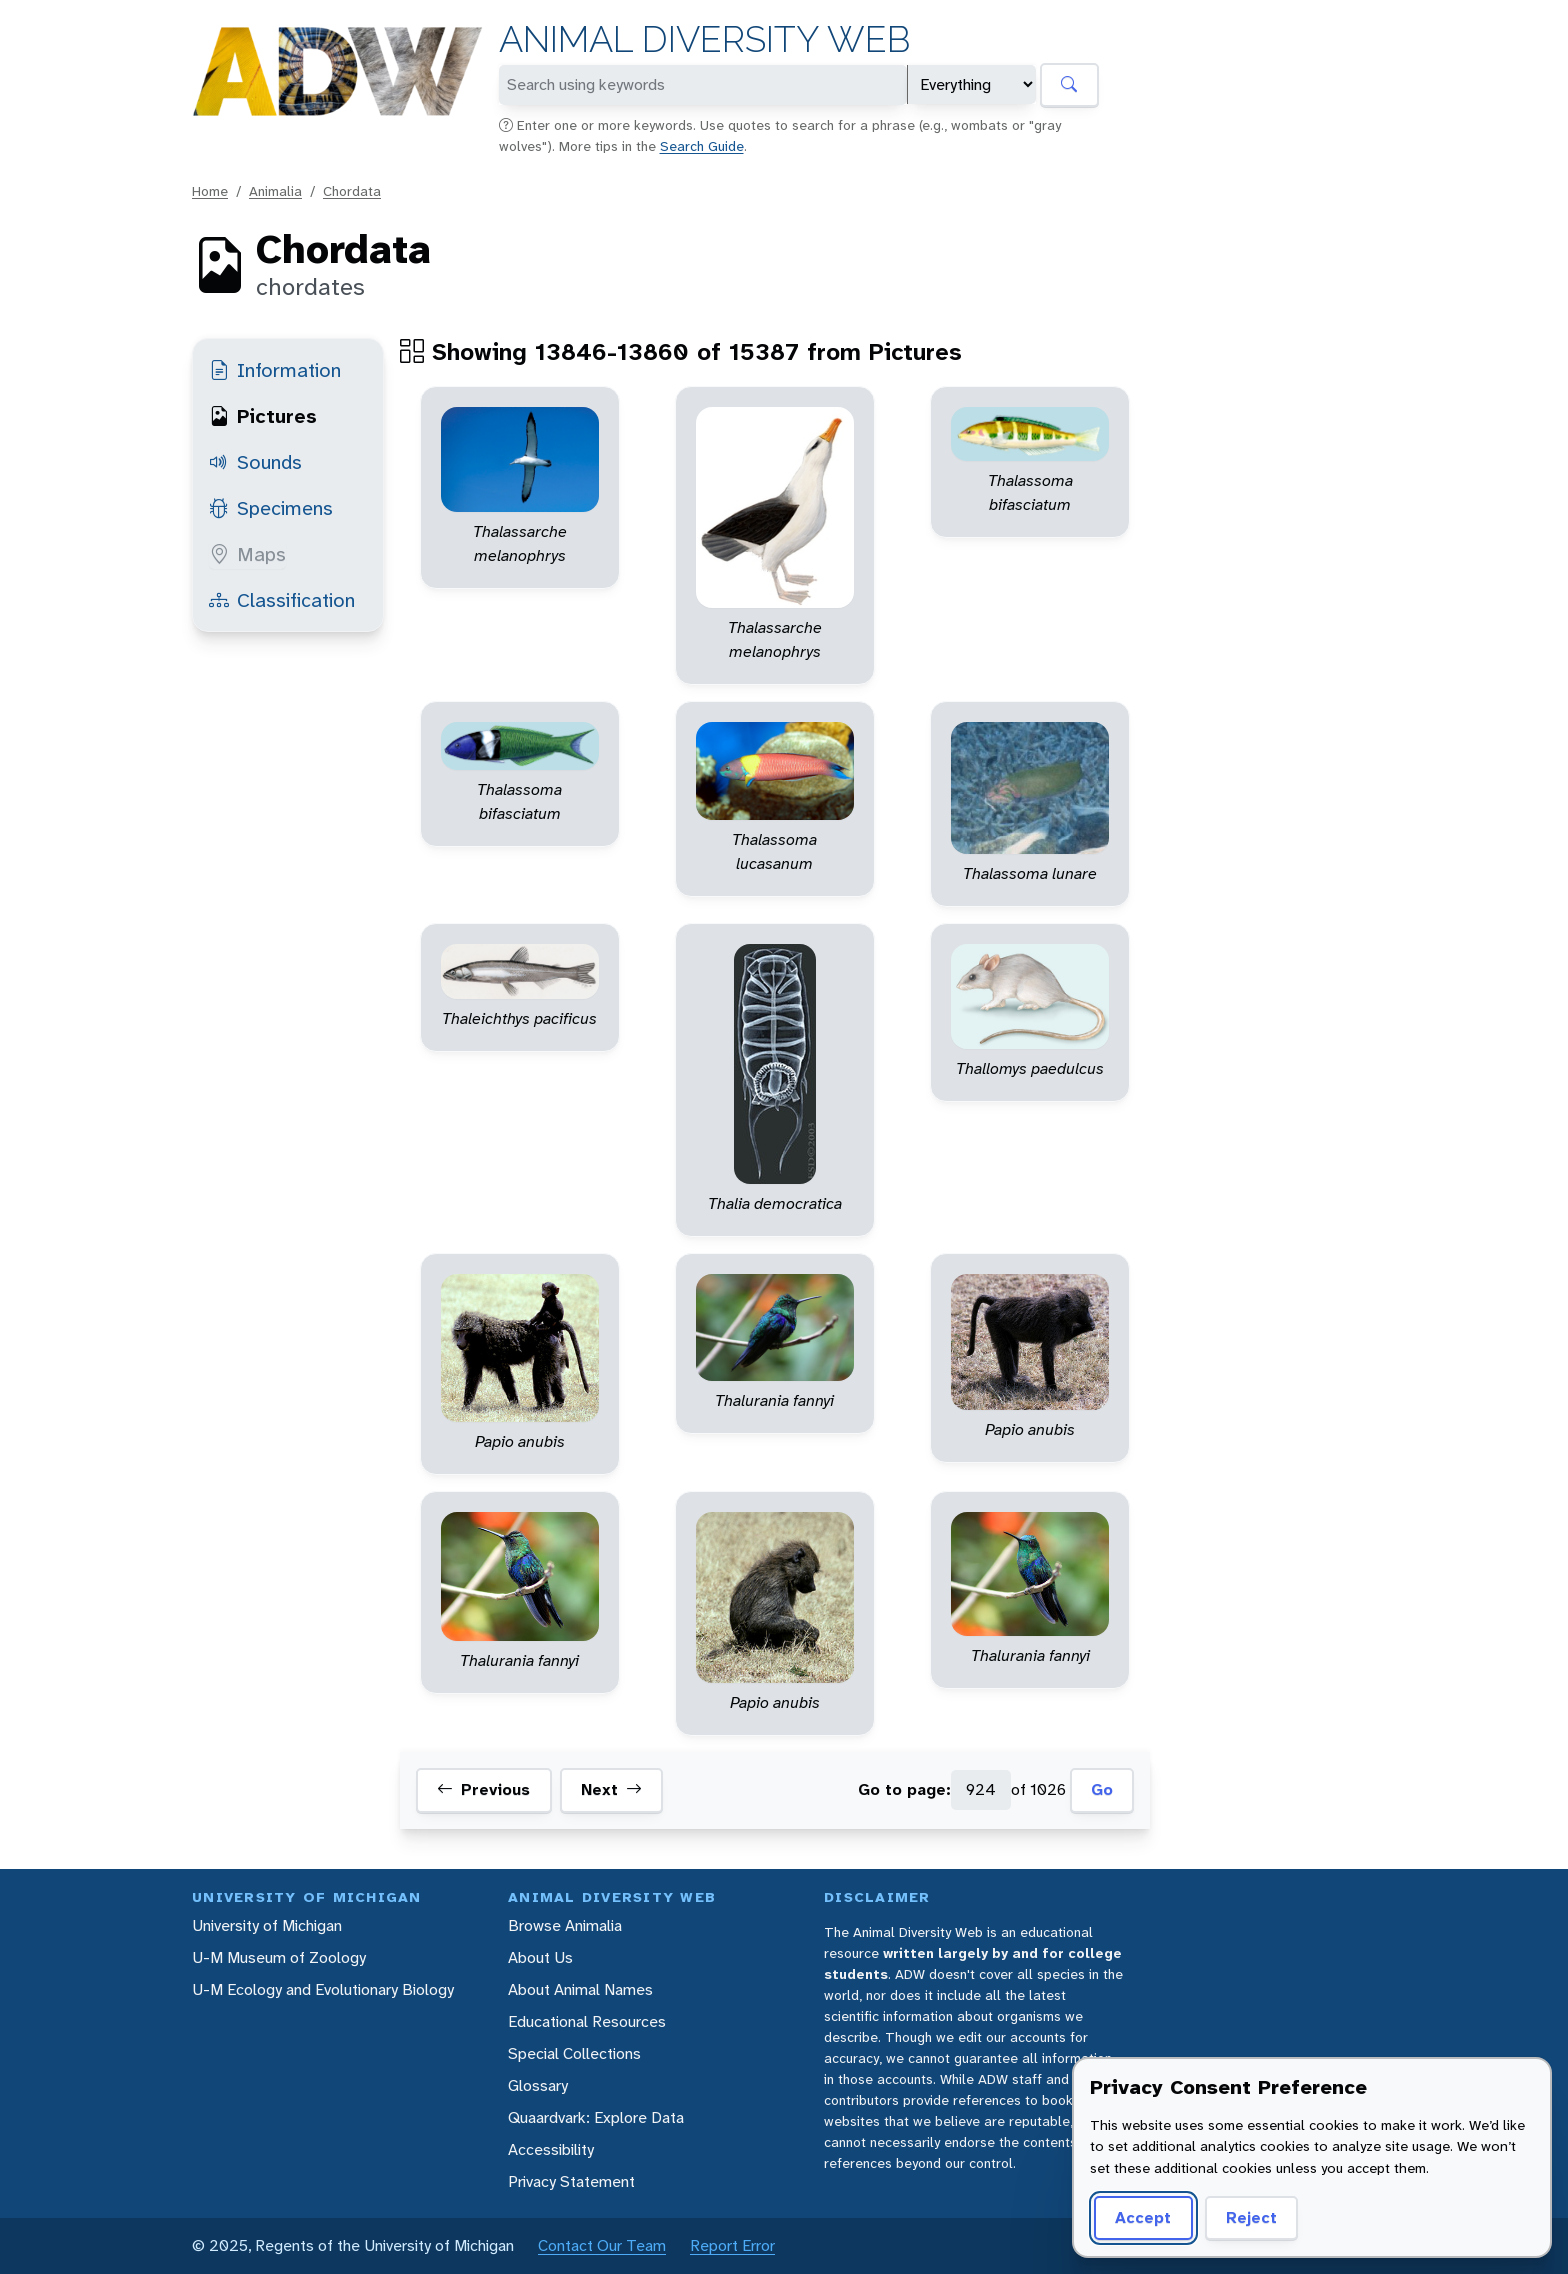 This screenshot has width=1568, height=2274. I want to click on Reject, so click(1251, 2217).